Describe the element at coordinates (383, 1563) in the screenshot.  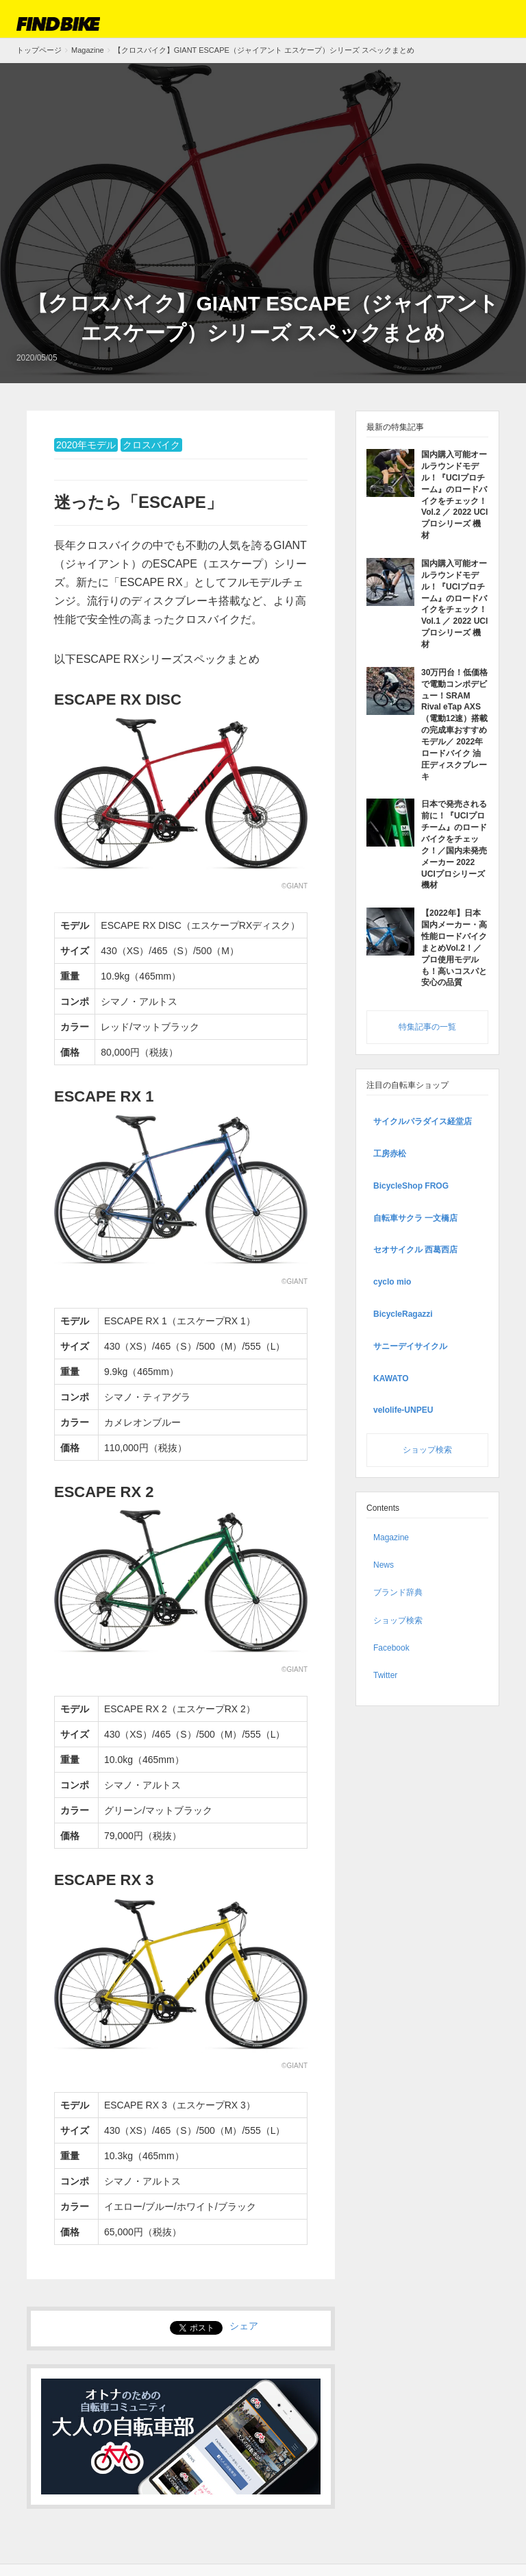
I see `News` at that location.